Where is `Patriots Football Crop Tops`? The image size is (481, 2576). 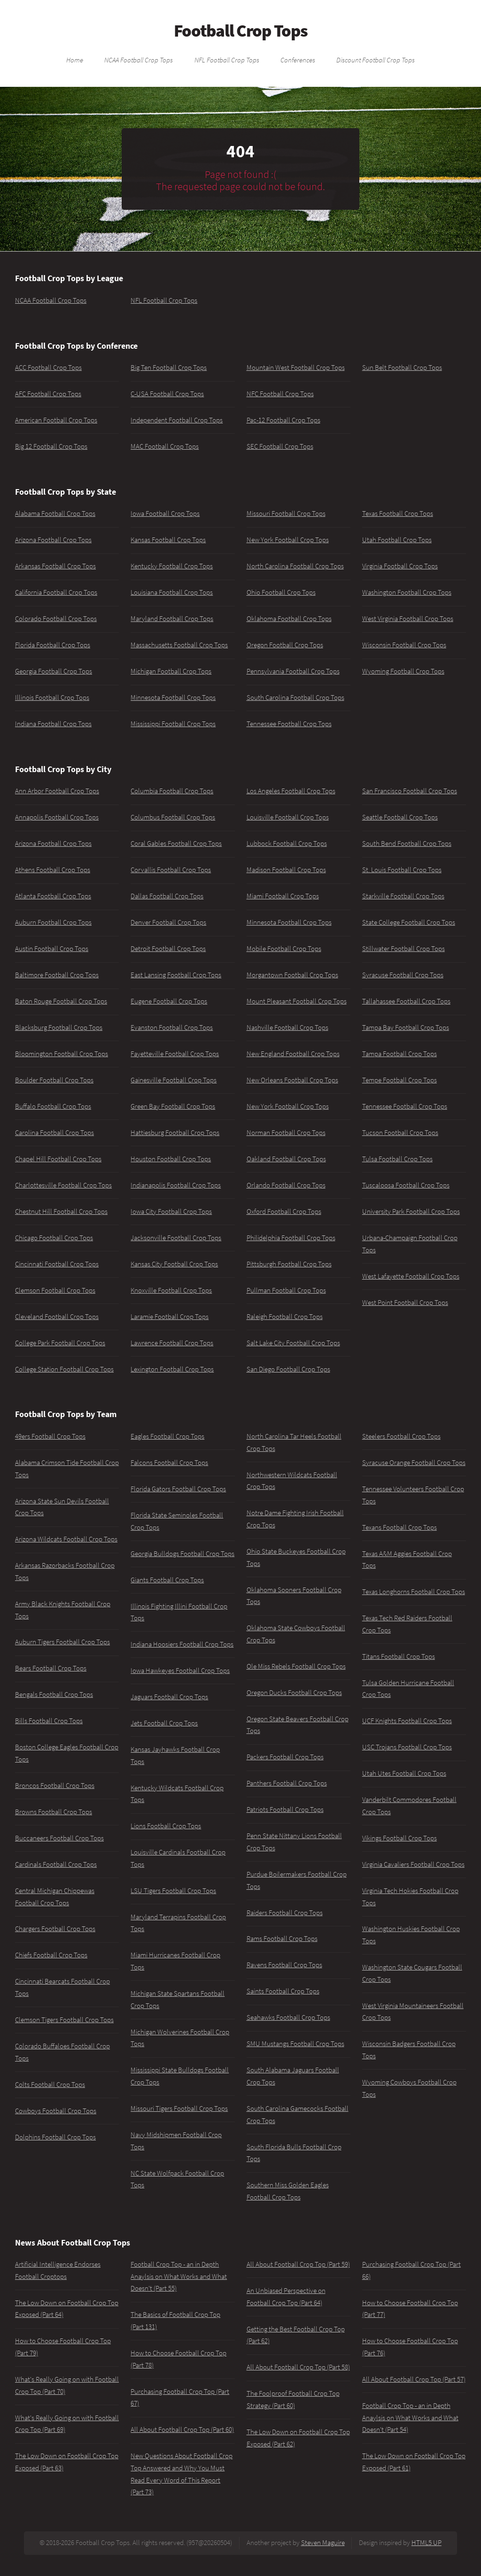 Patriots Football Crop Tops is located at coordinates (285, 1809).